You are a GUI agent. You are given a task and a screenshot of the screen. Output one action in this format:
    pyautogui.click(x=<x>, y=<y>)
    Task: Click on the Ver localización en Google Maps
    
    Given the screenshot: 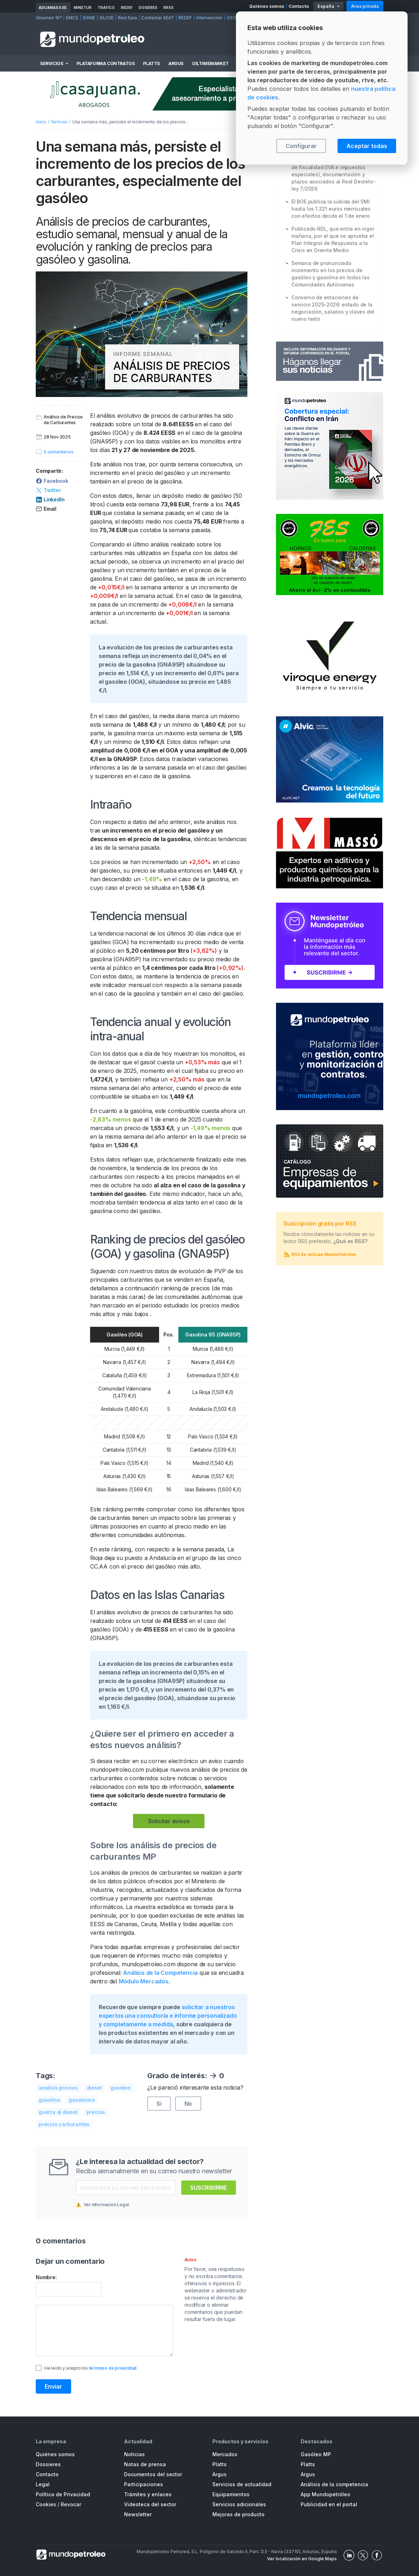 What is the action you would take?
    pyautogui.click(x=302, y=2558)
    